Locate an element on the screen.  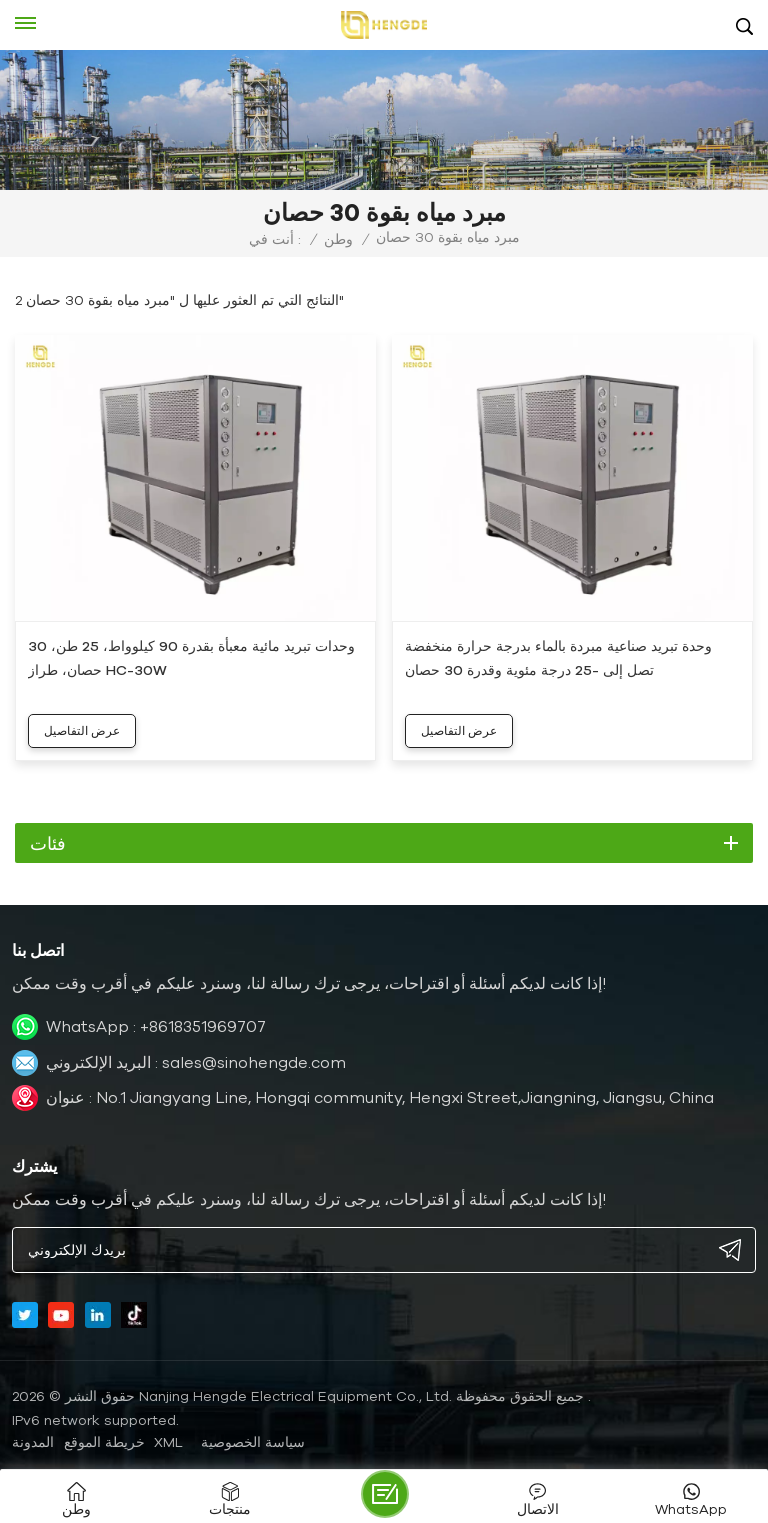
+8618351969707 is located at coordinates (203, 1026).